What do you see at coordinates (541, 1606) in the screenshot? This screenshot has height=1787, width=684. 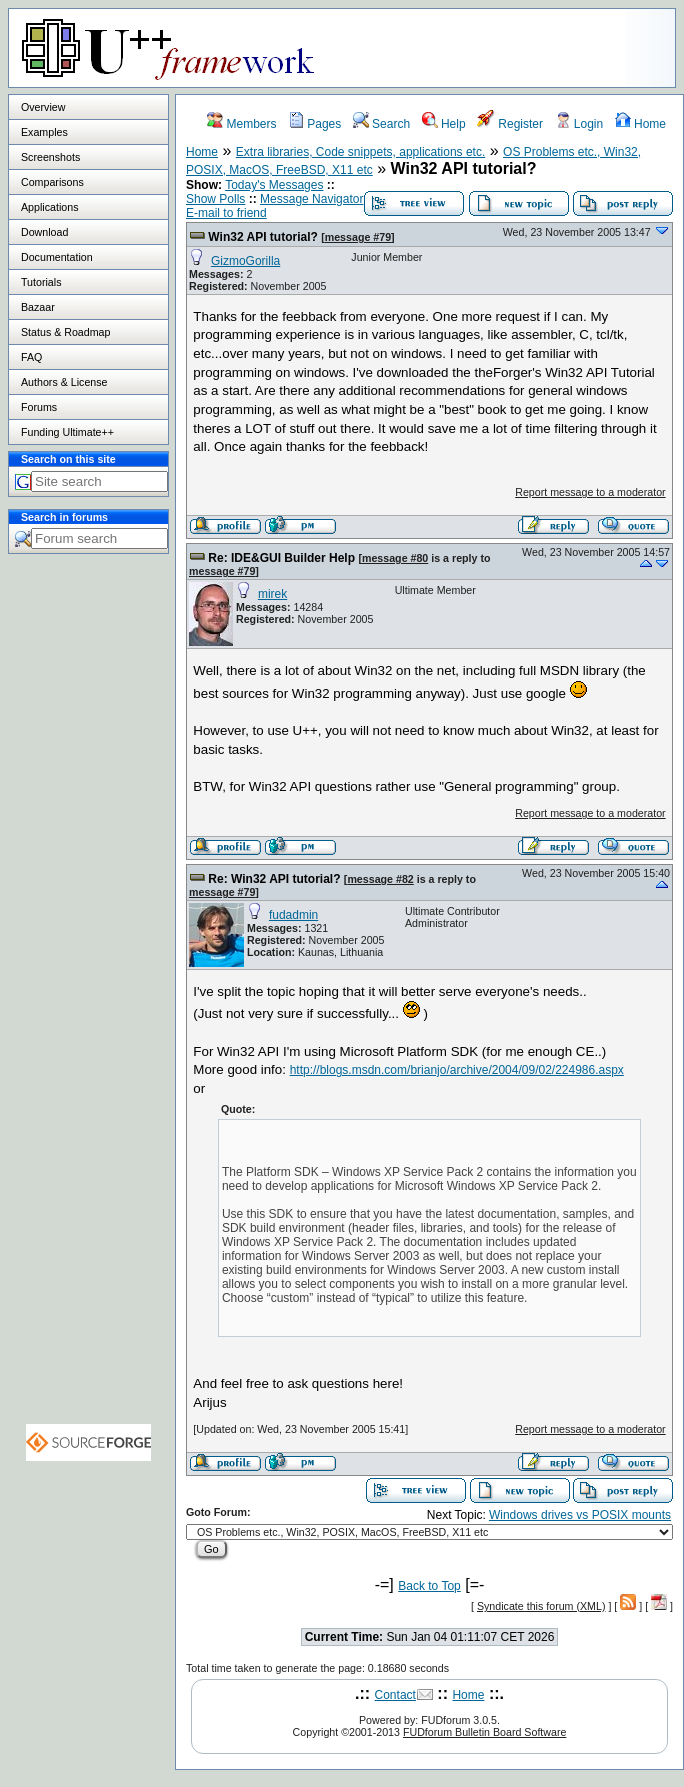 I see `Syndicate this forum (XML)` at bounding box center [541, 1606].